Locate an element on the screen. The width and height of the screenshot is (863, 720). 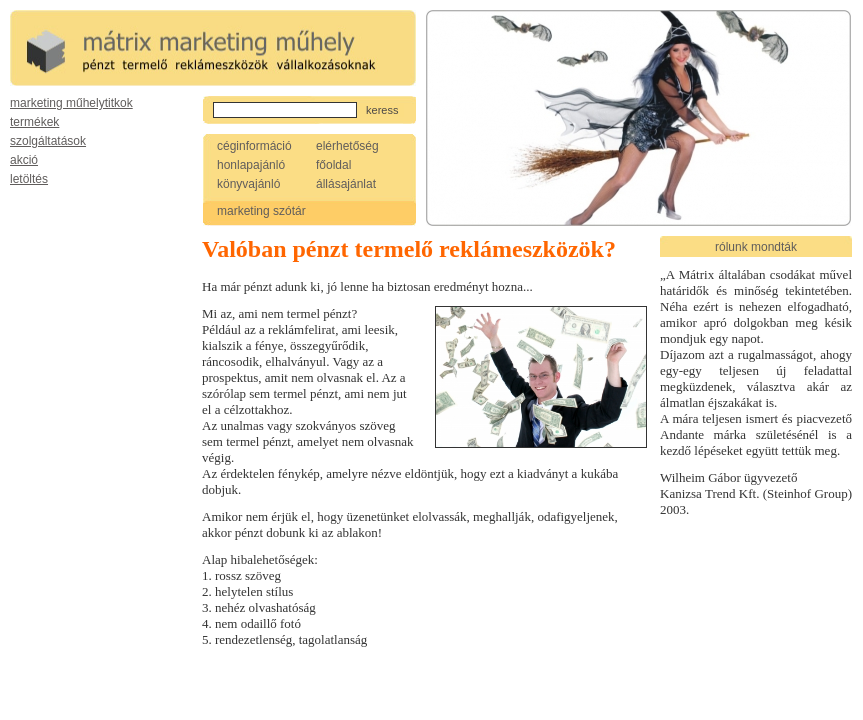
állásajánlat is located at coordinates (346, 184).